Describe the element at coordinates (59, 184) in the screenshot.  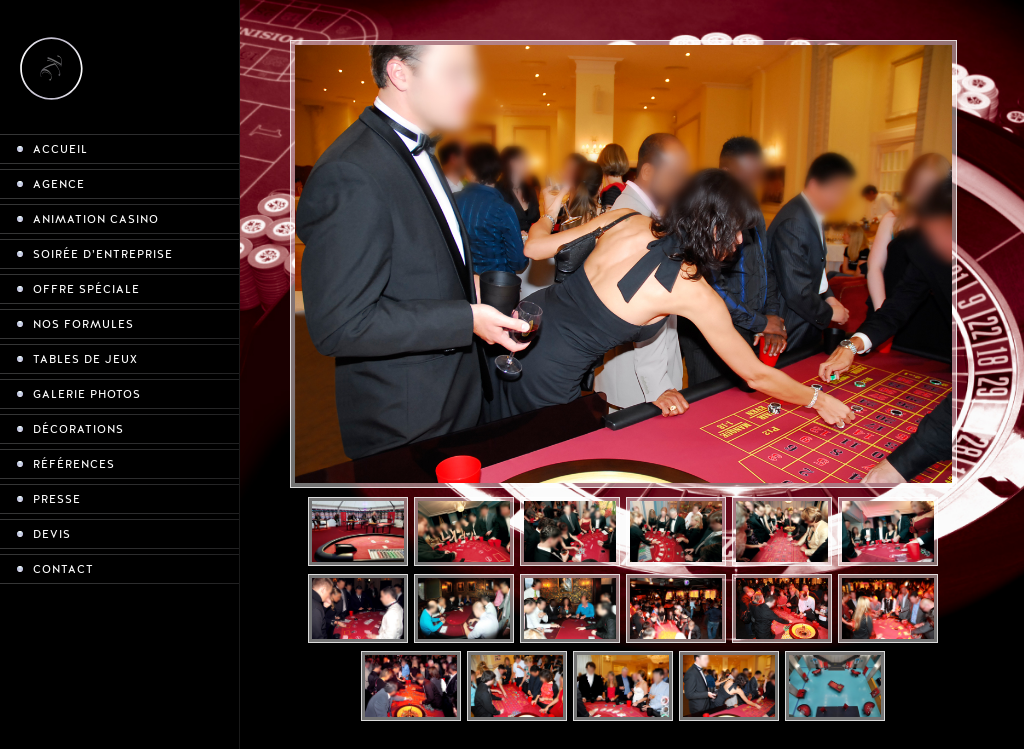
I see `Agence` at that location.